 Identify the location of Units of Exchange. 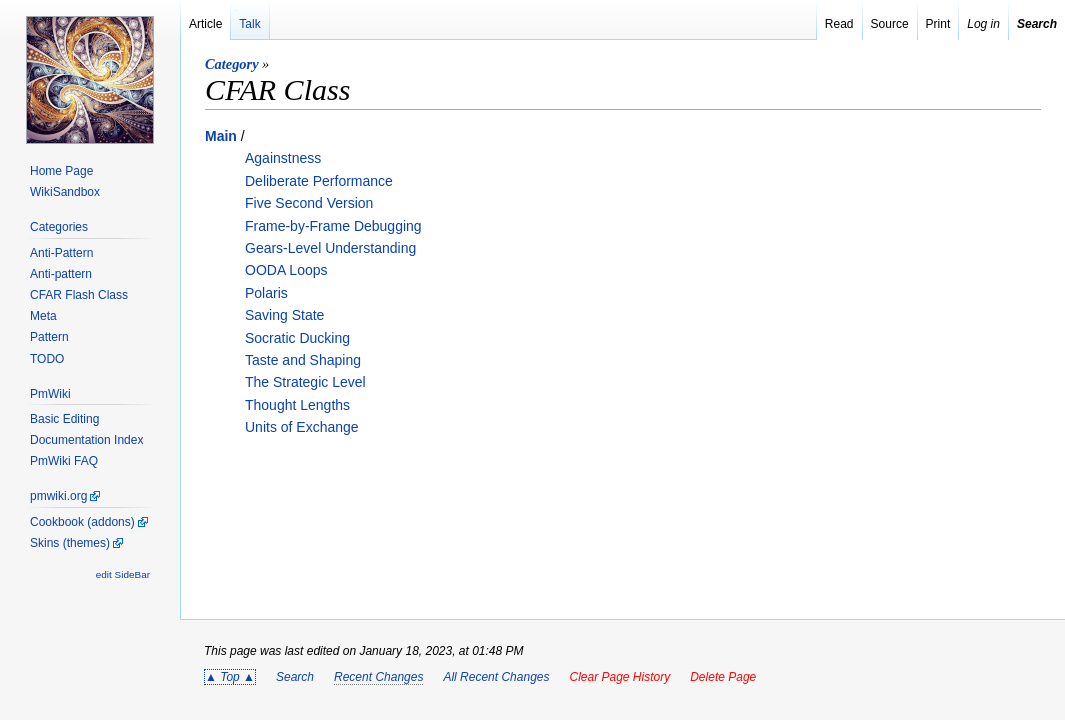
(302, 427).